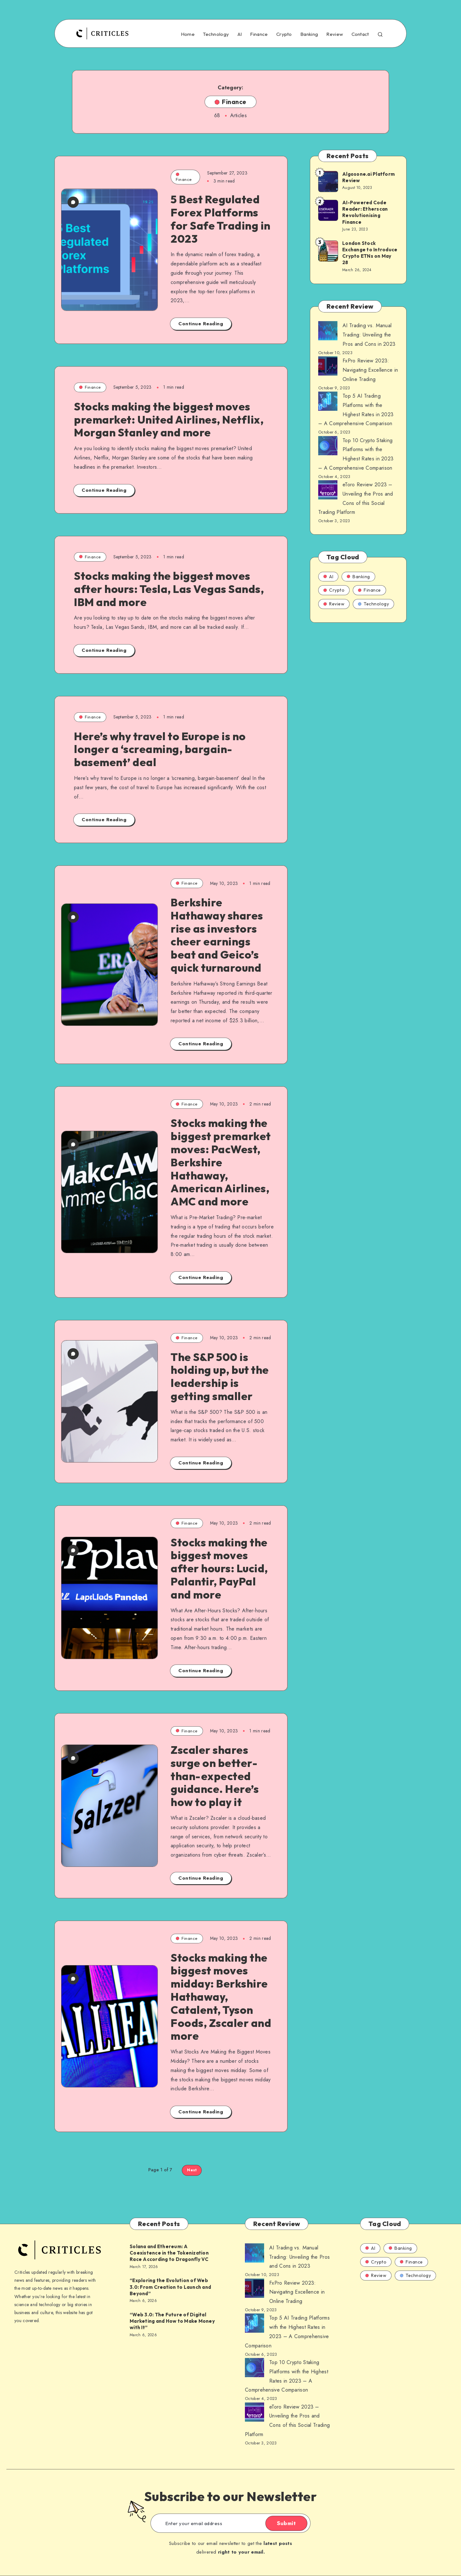 The image size is (461, 2576). What do you see at coordinates (240, 34) in the screenshot?
I see `AI` at bounding box center [240, 34].